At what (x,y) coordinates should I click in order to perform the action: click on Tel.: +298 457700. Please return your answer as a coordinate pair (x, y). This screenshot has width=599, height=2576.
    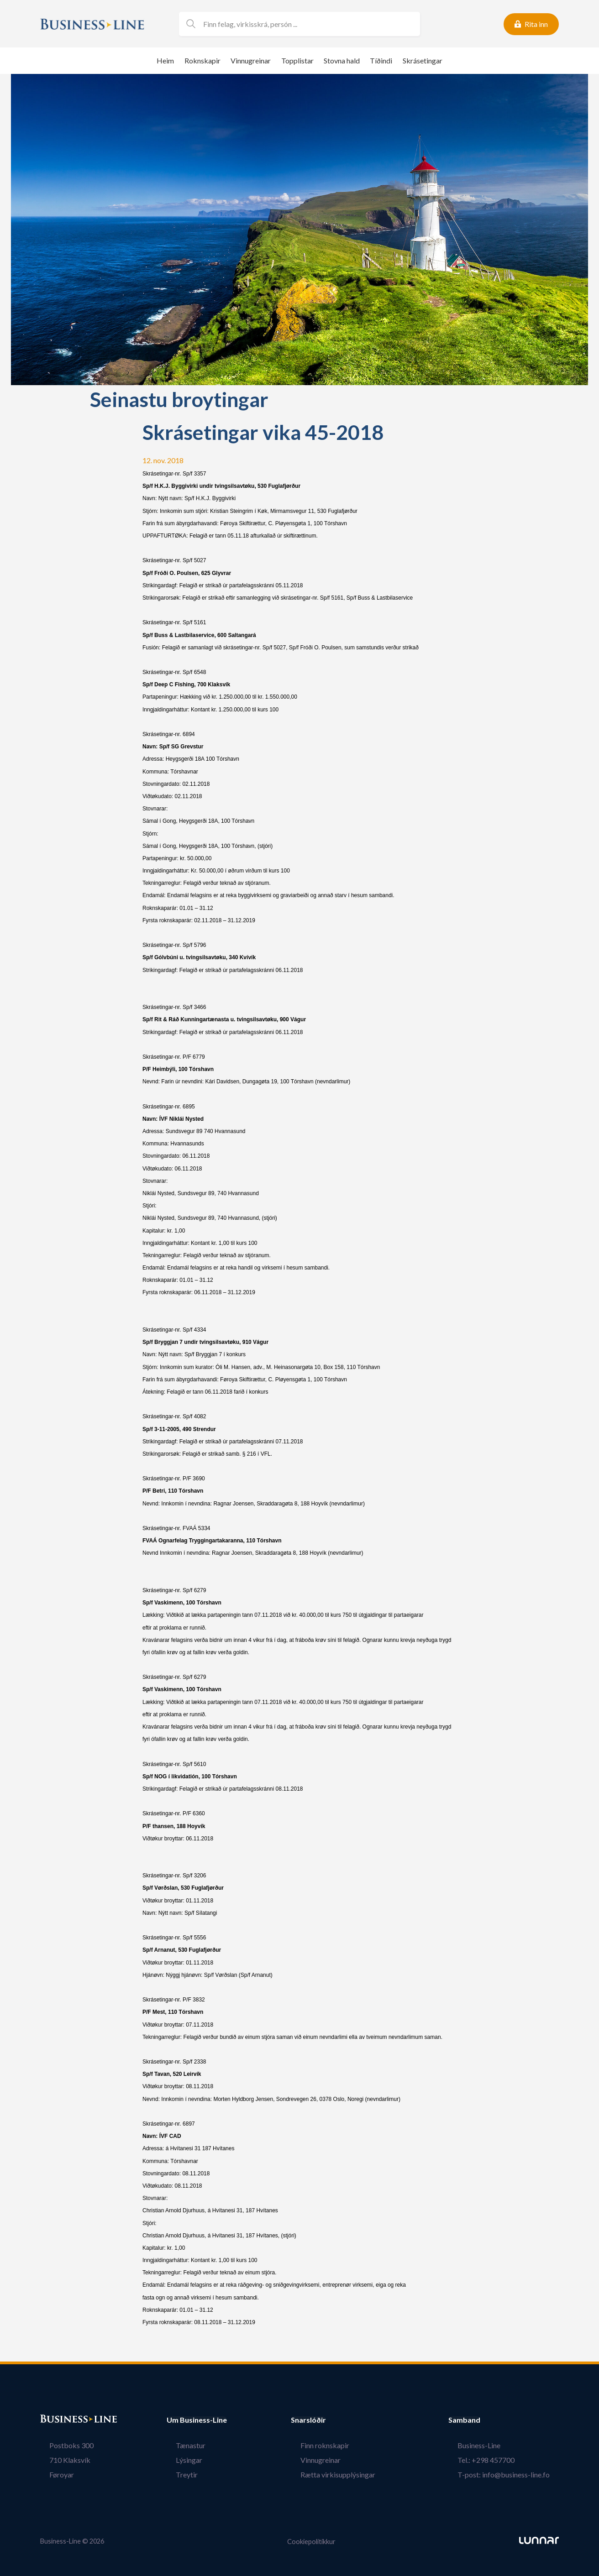
    Looking at the image, I should click on (495, 2460).